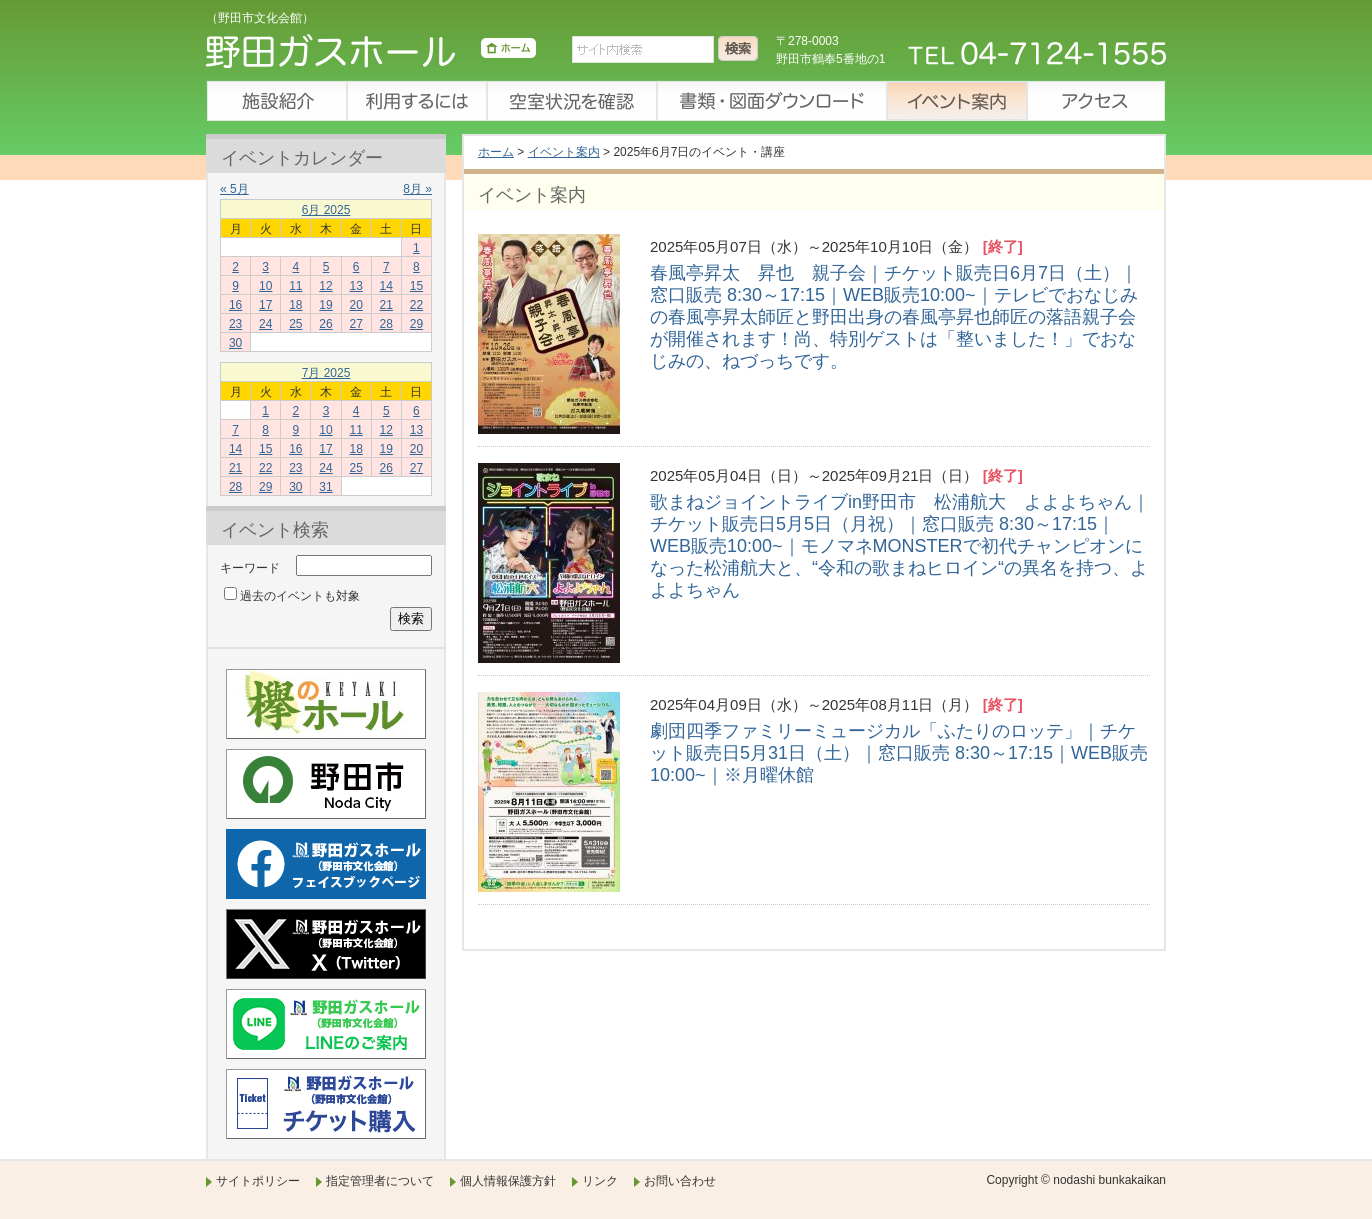  Describe the element at coordinates (235, 305) in the screenshot. I see `16` at that location.